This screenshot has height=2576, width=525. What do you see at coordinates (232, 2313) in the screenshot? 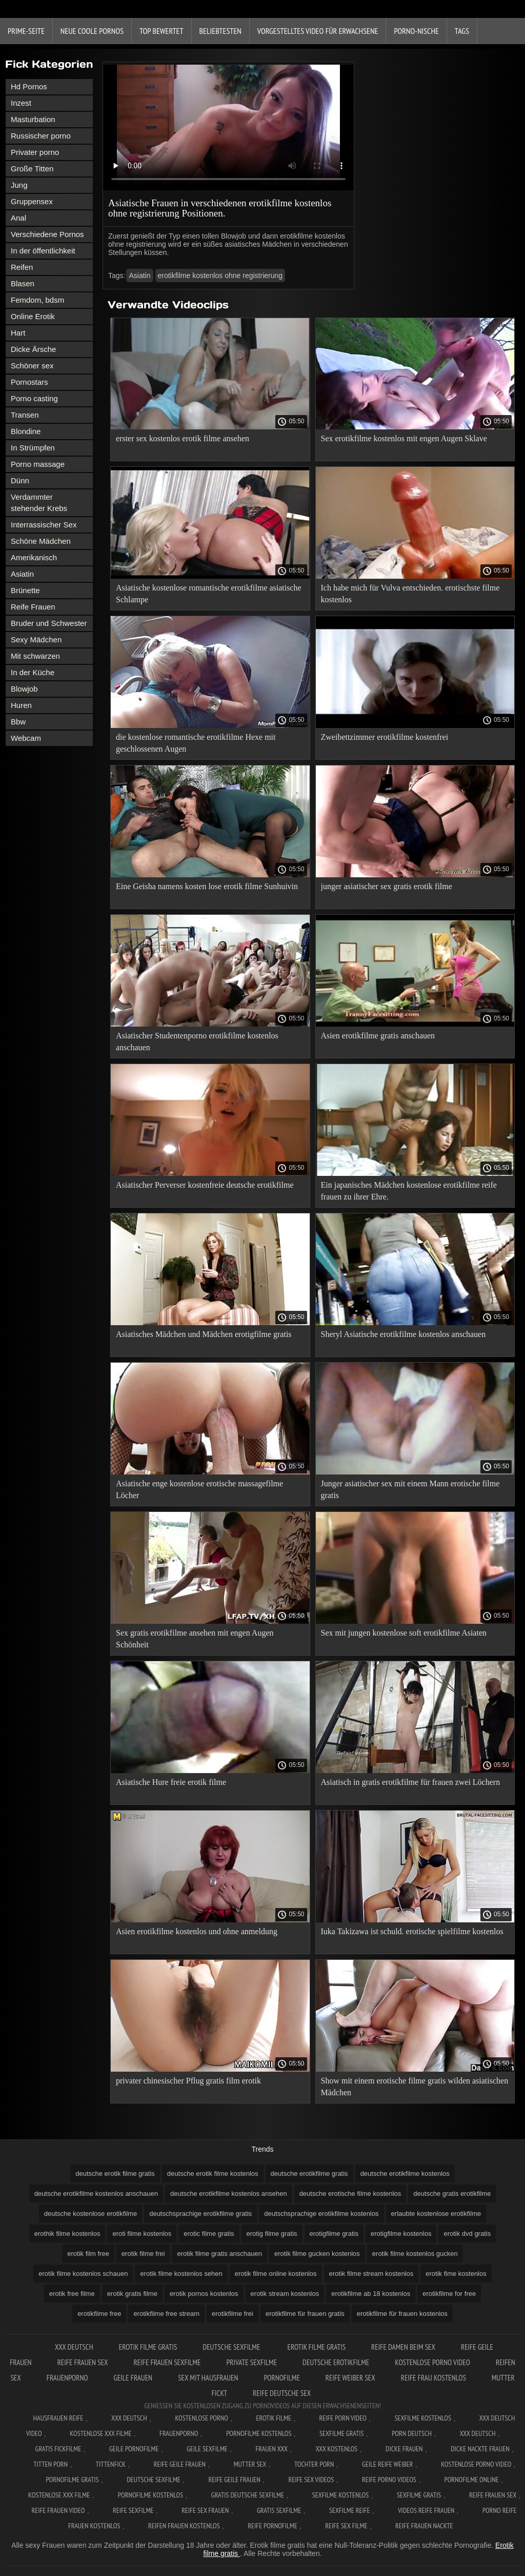
I see `erotikfilme frei` at bounding box center [232, 2313].